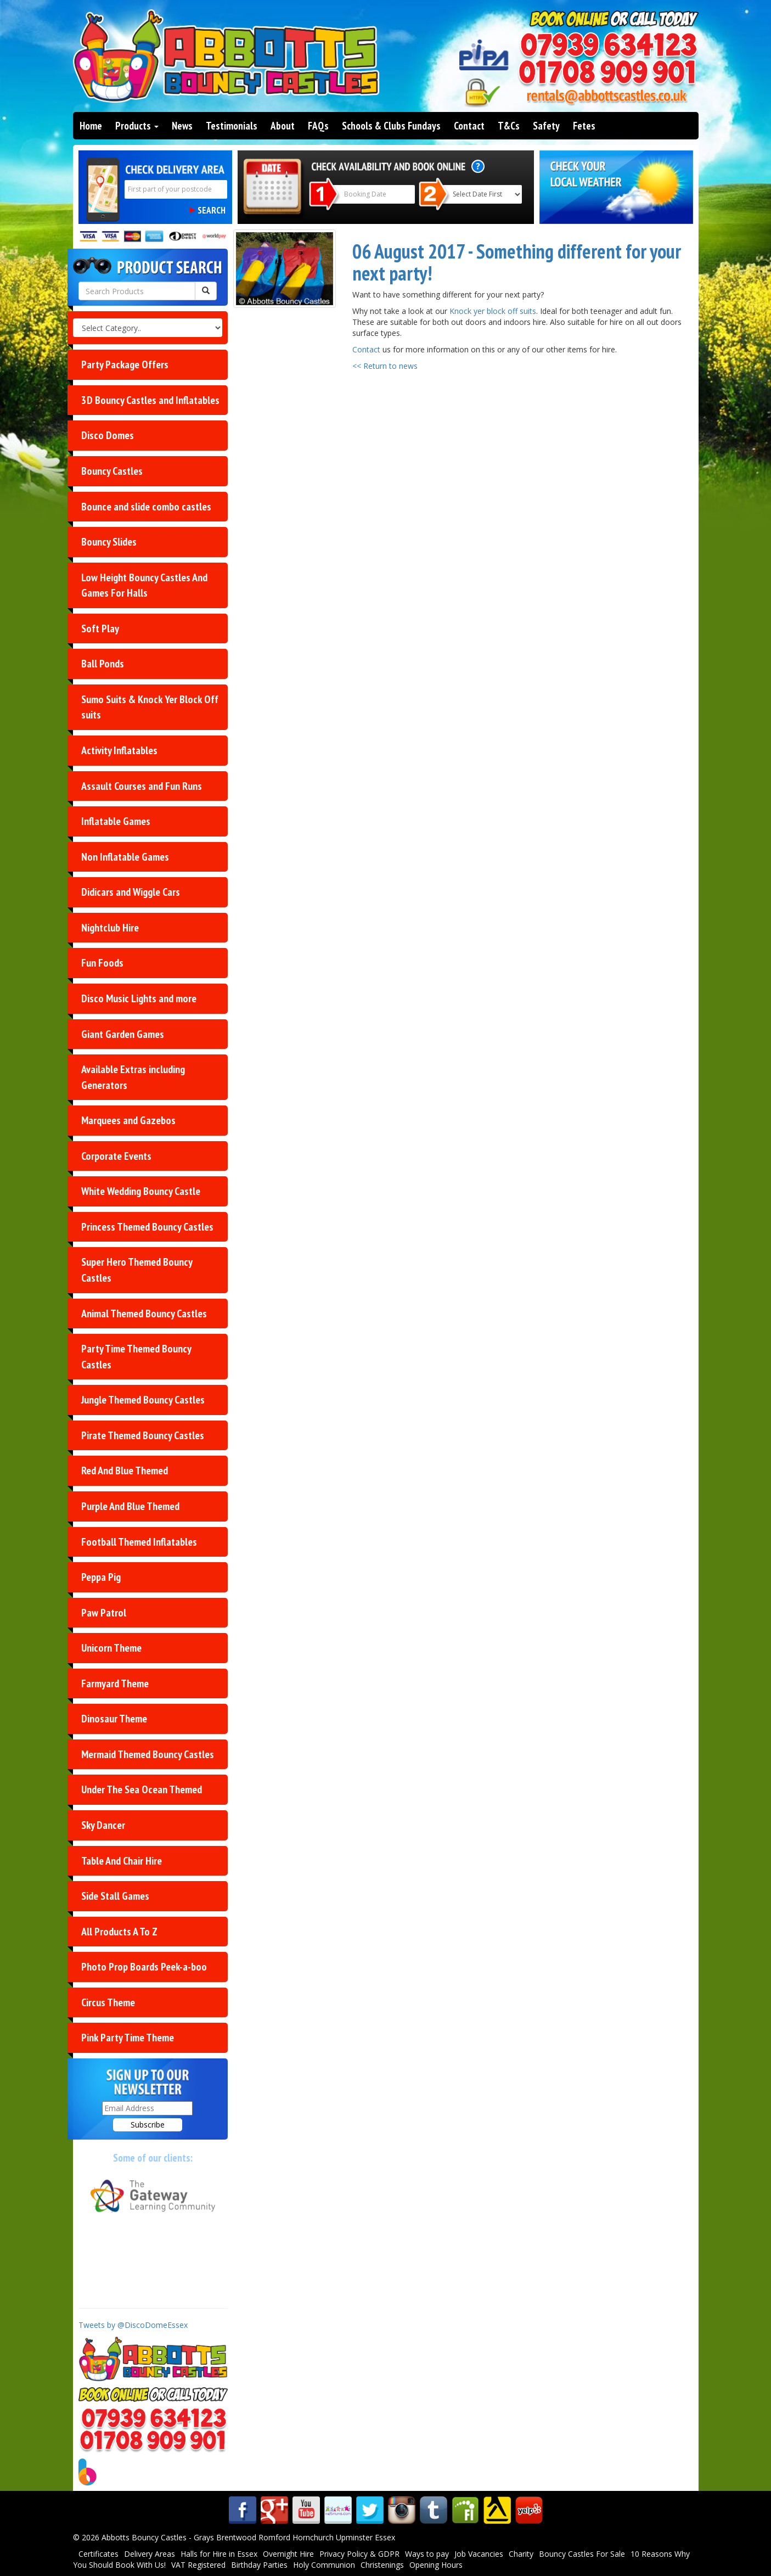  Describe the element at coordinates (144, 585) in the screenshot. I see `Low Height Bouncy Castles And Games For Halls` at that location.